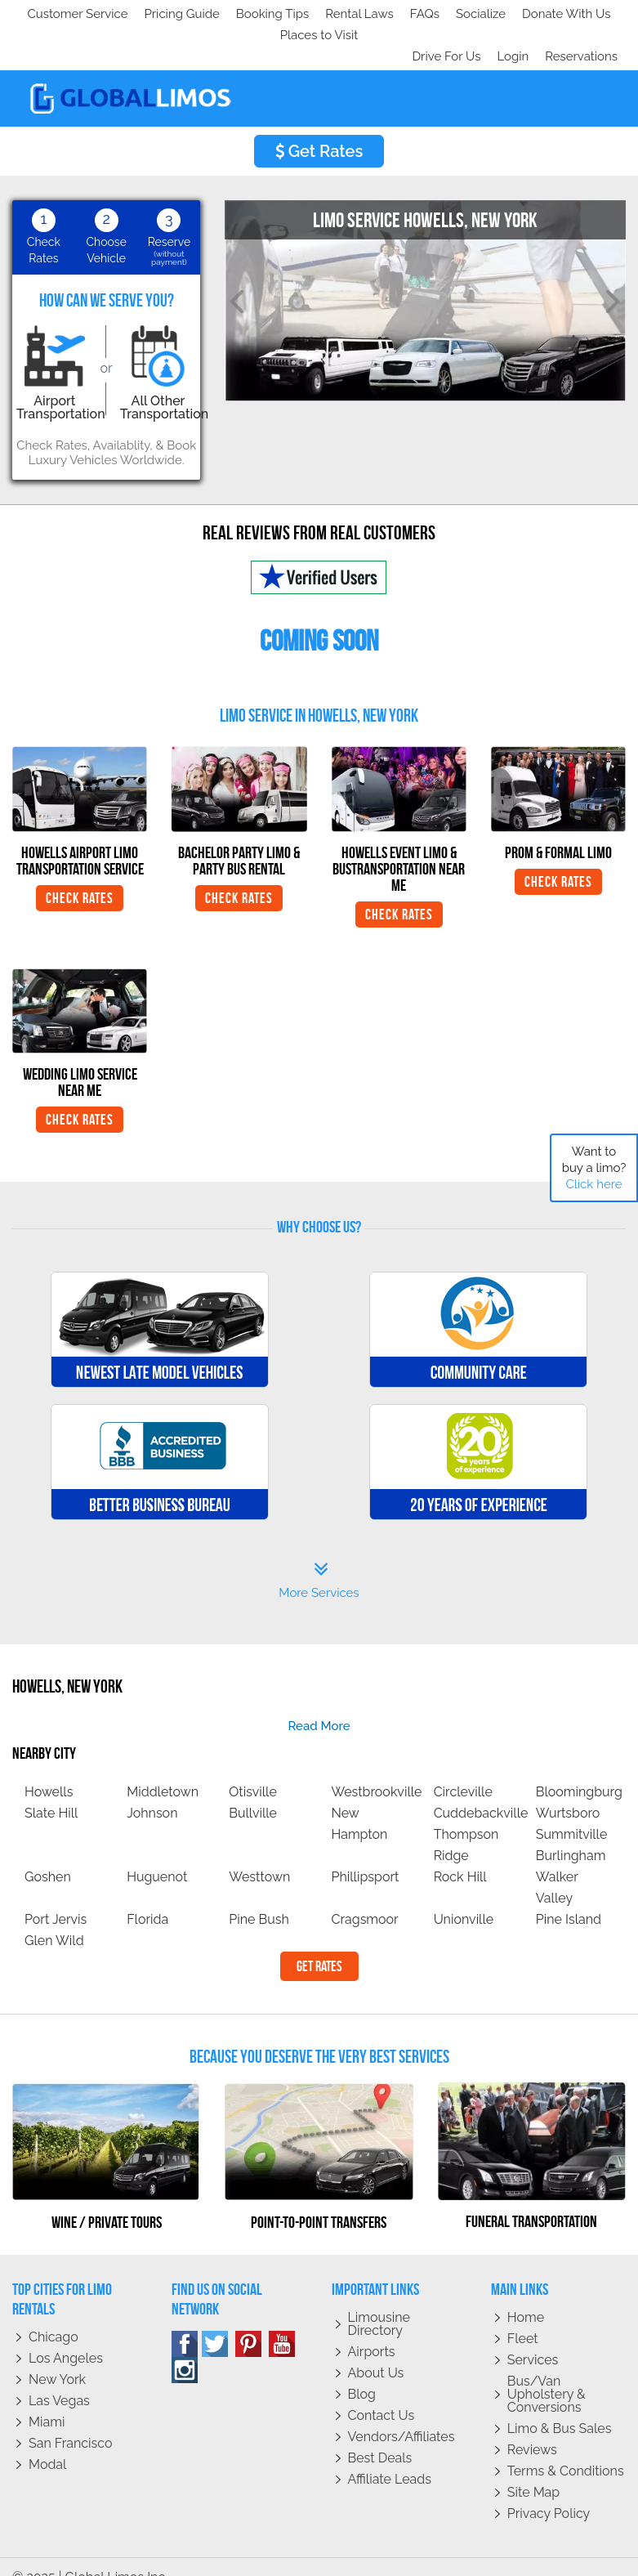 The height and width of the screenshot is (2576, 638). I want to click on Drive For Us, so click(439, 35).